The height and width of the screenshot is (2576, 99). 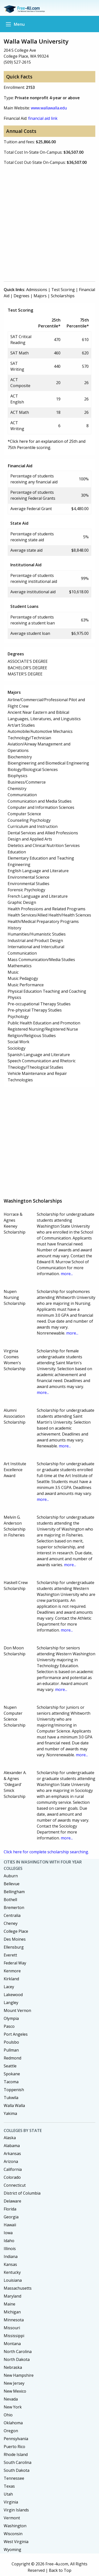 What do you see at coordinates (13, 2423) in the screenshot?
I see `Oklahoma` at bounding box center [13, 2423].